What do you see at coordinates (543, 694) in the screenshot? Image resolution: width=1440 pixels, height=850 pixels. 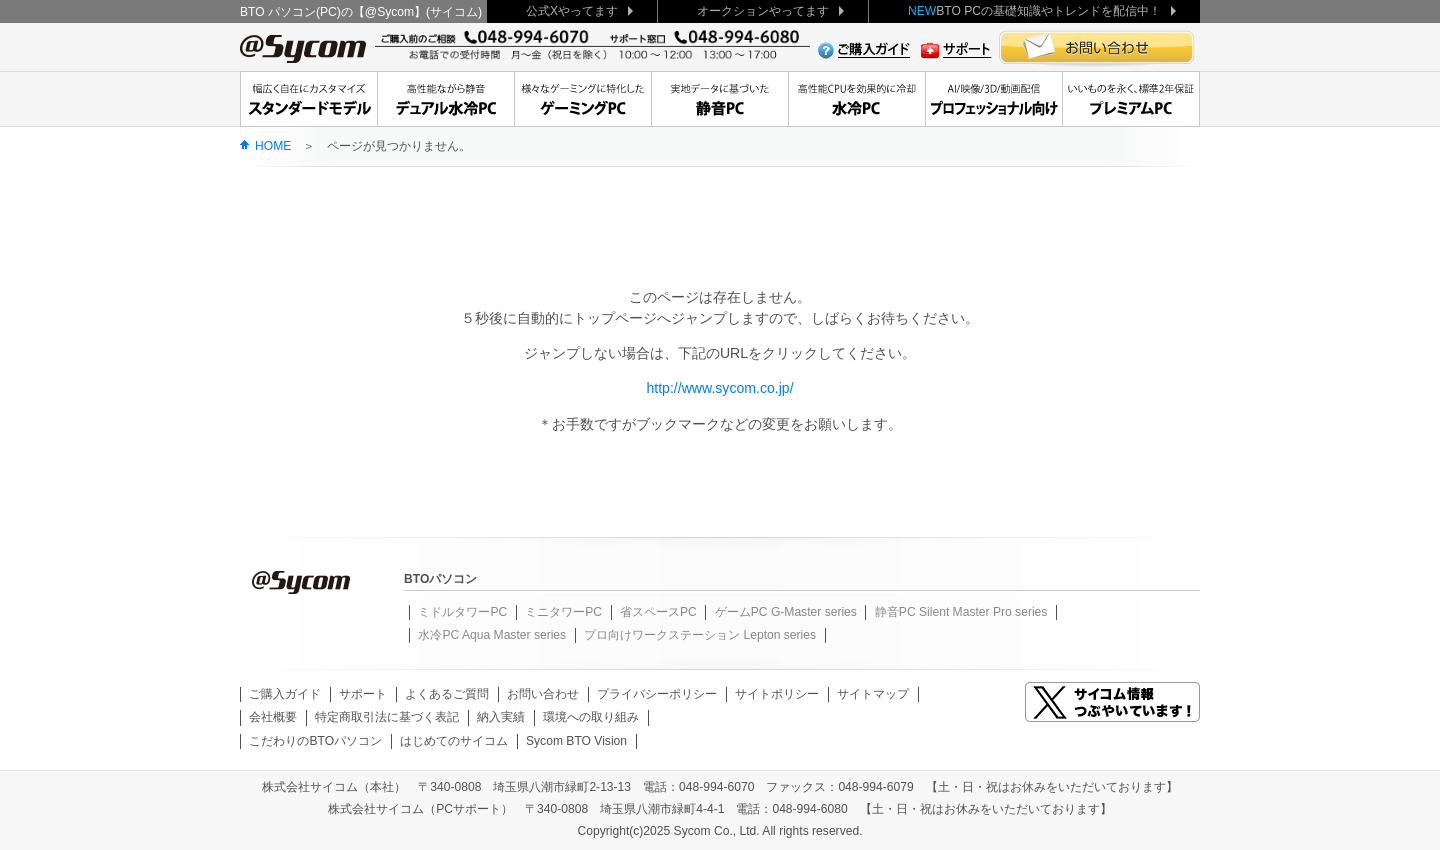 I see `お問い合わせ` at bounding box center [543, 694].